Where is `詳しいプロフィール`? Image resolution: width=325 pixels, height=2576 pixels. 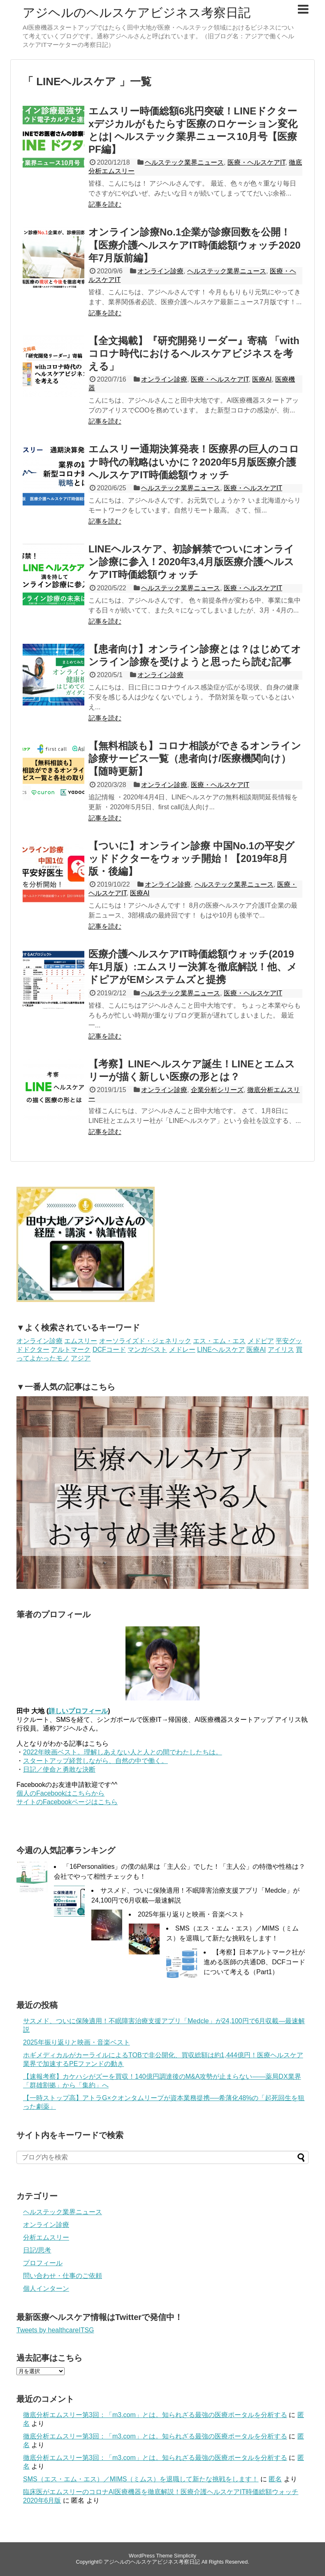
詳しいプロフィール is located at coordinates (78, 1710).